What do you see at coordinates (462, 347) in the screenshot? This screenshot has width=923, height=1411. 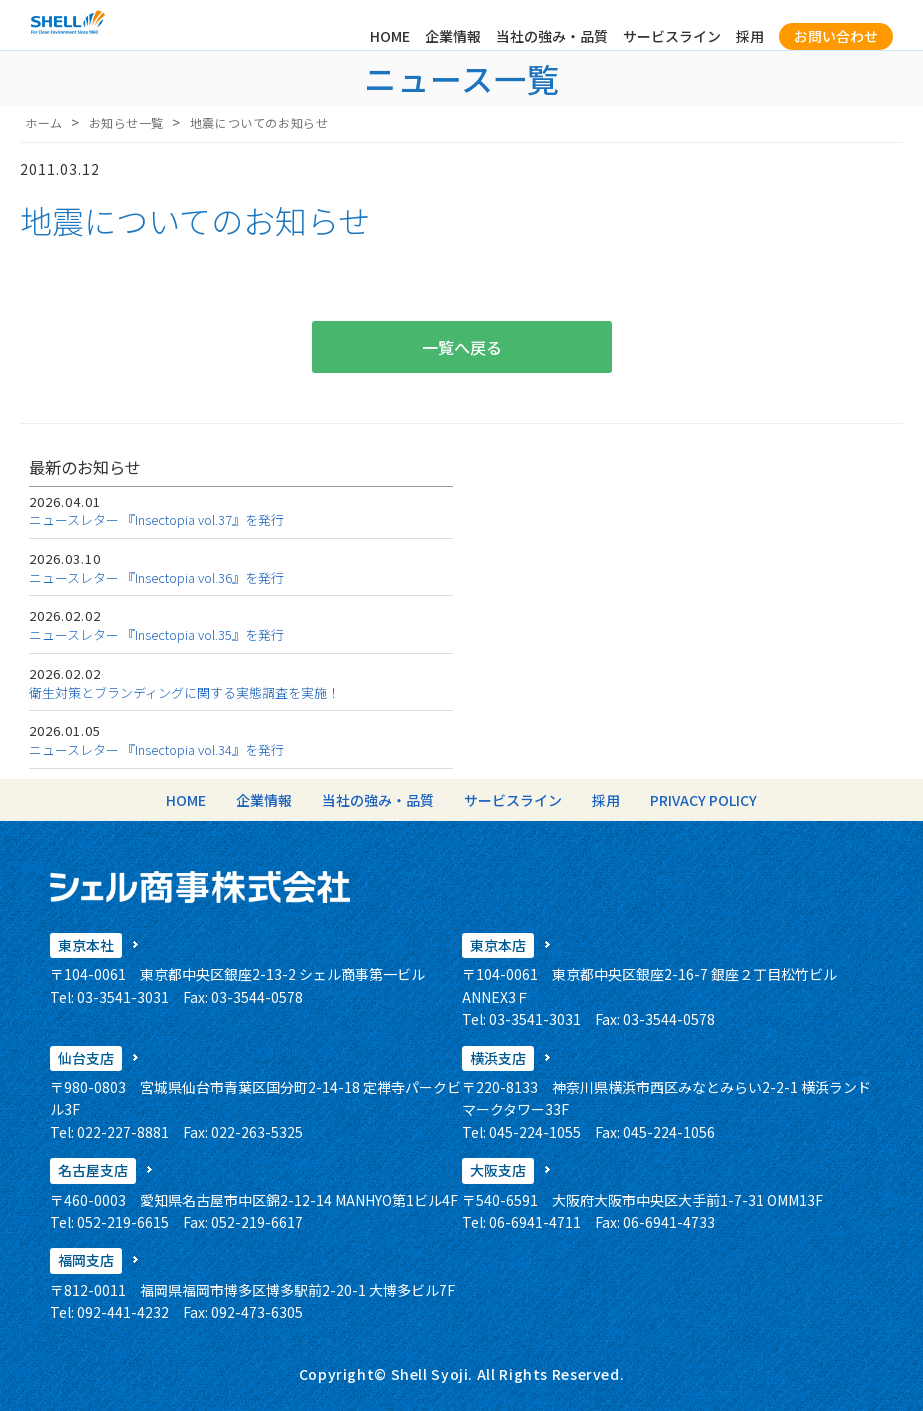 I see `一覧へ戻る` at bounding box center [462, 347].